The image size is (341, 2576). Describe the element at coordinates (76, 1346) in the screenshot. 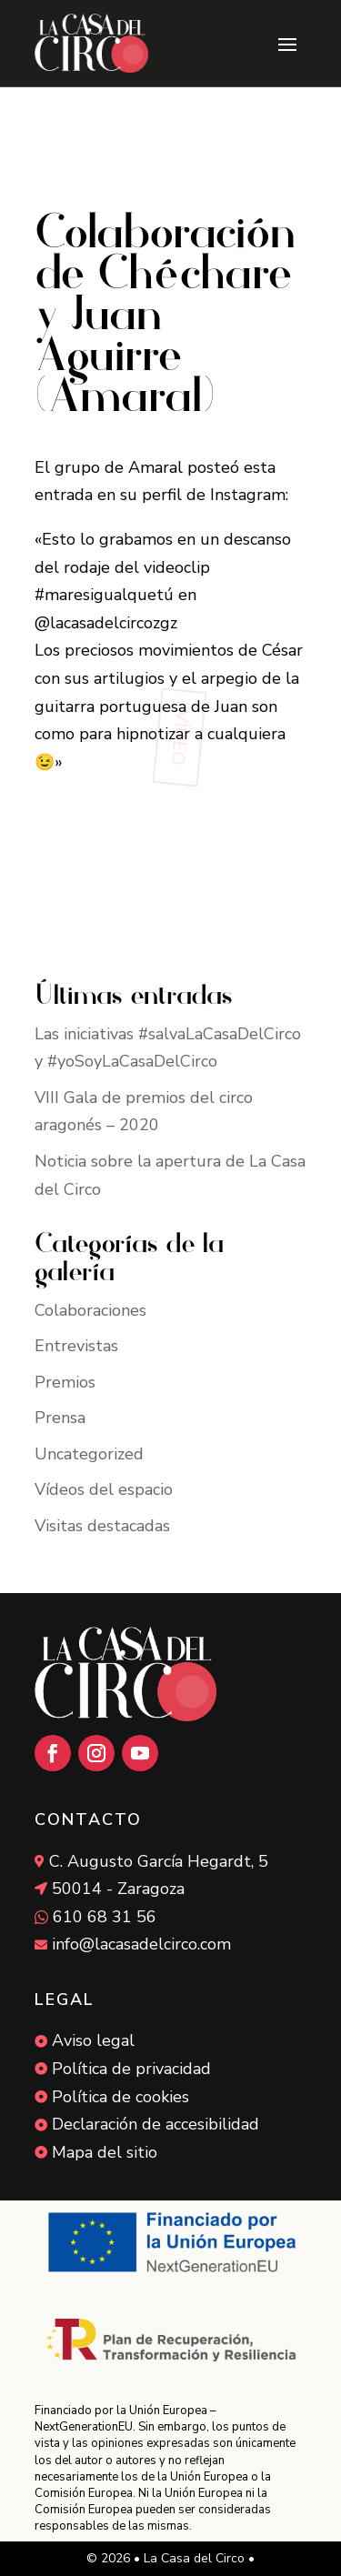

I see `Entrevistas [link]` at that location.